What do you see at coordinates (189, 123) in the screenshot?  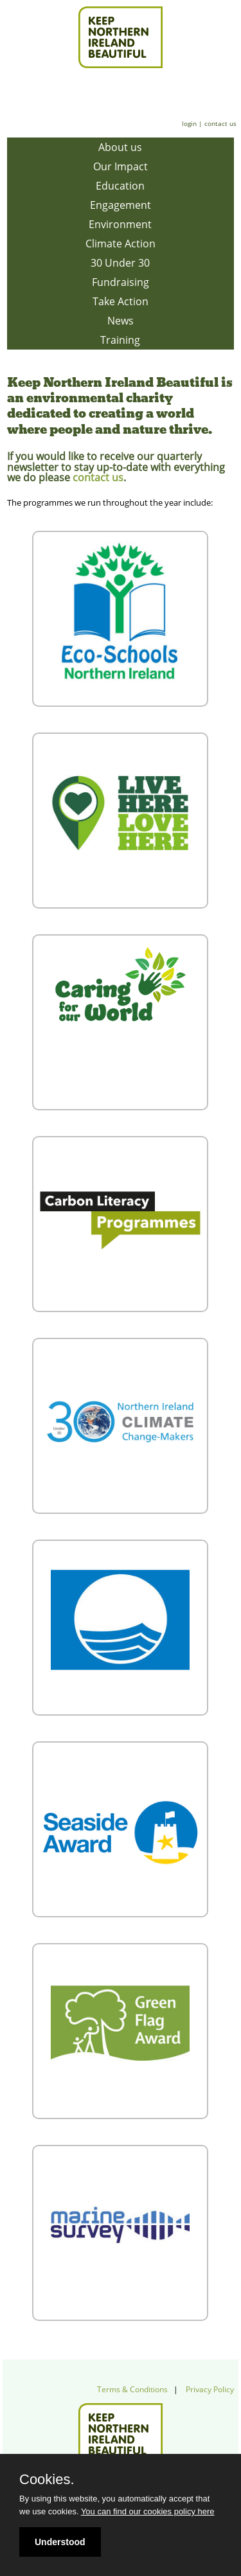 I see `login` at bounding box center [189, 123].